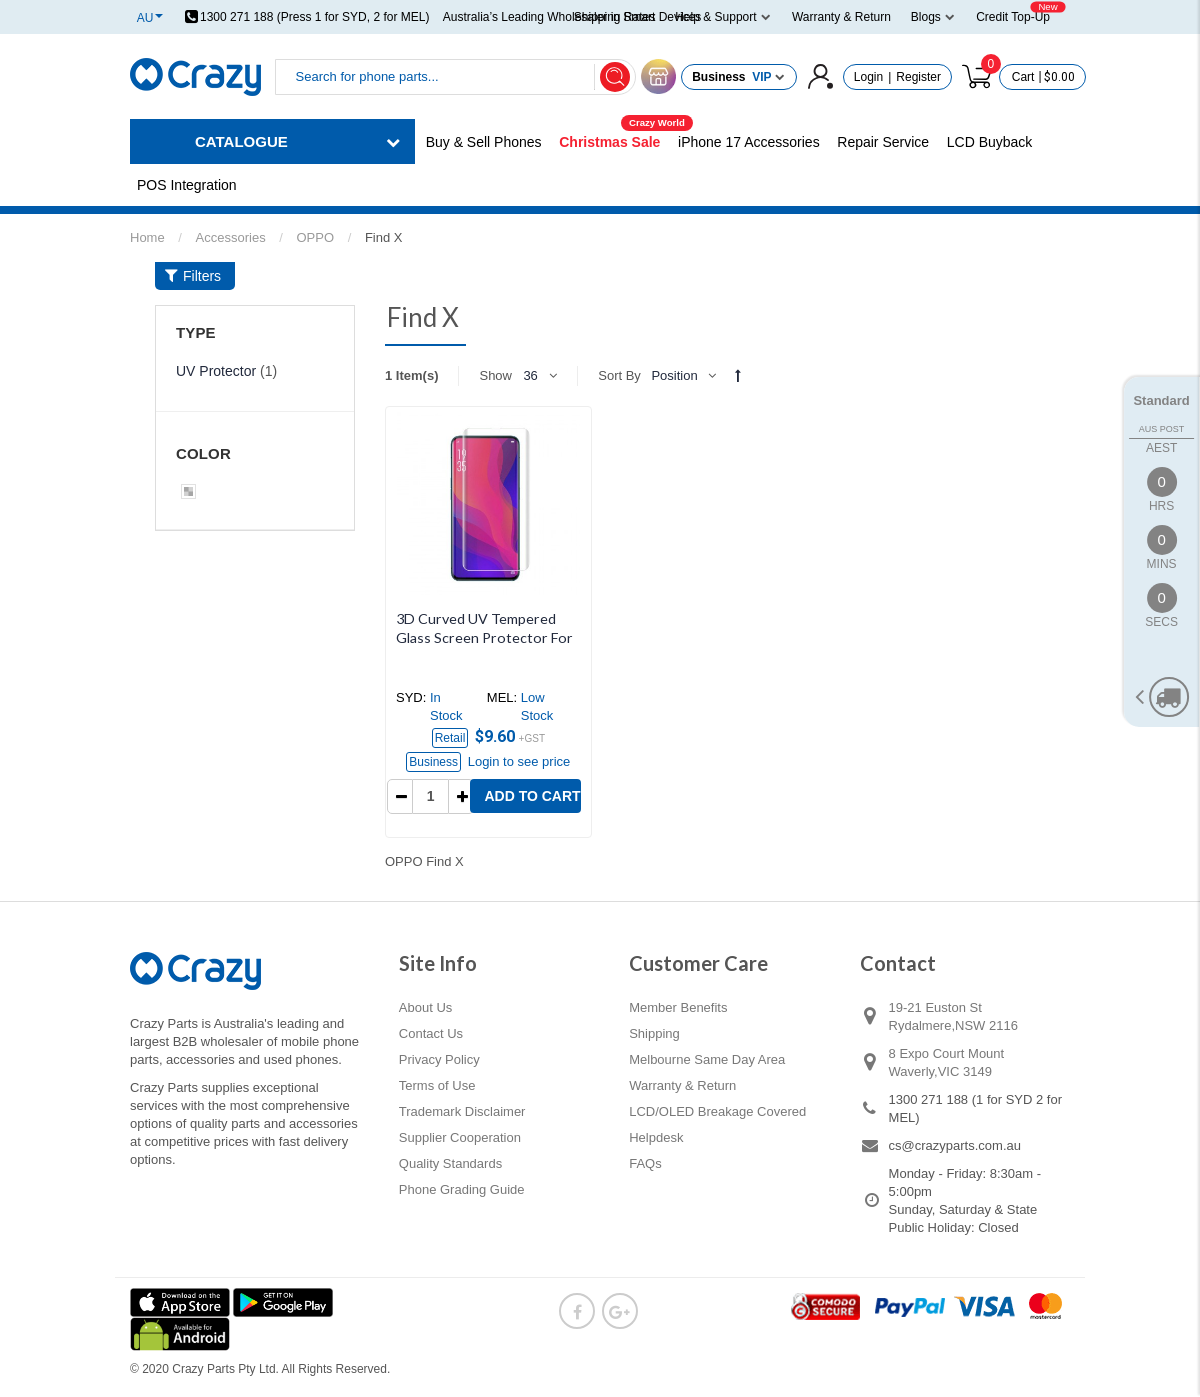 The height and width of the screenshot is (1397, 1200). I want to click on Register, so click(918, 77).